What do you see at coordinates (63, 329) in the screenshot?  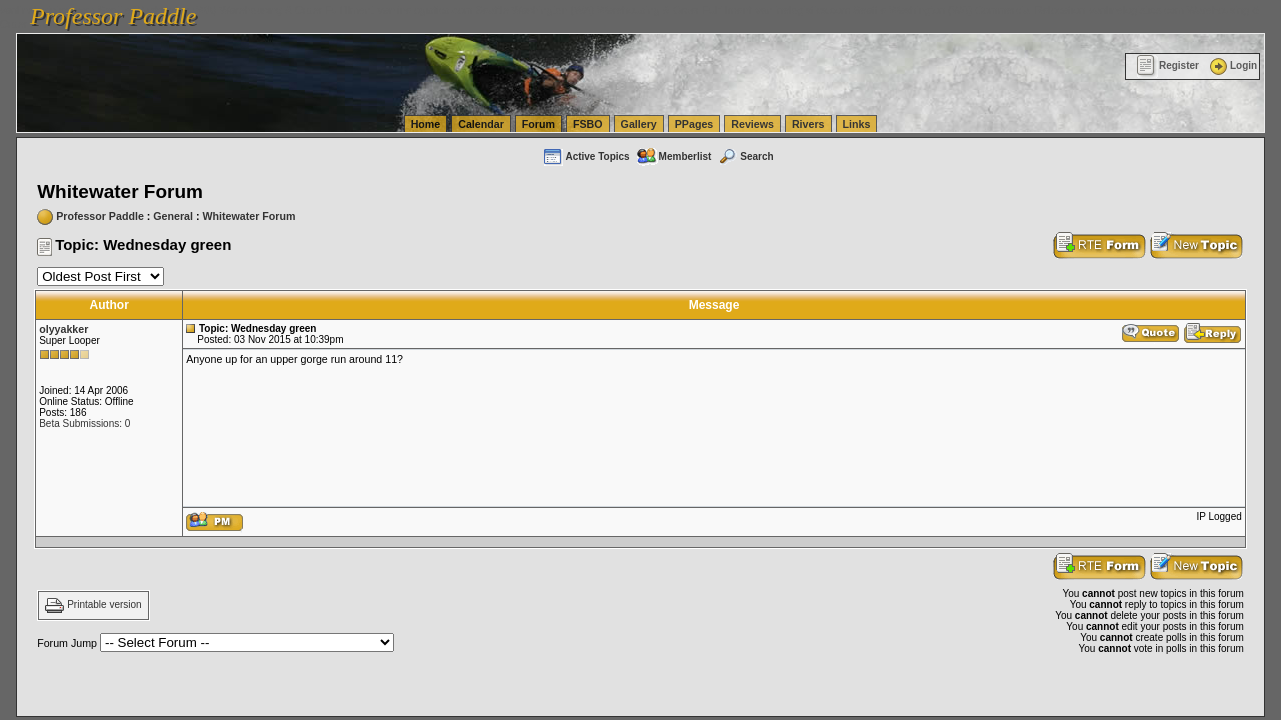 I see `olyyakker` at bounding box center [63, 329].